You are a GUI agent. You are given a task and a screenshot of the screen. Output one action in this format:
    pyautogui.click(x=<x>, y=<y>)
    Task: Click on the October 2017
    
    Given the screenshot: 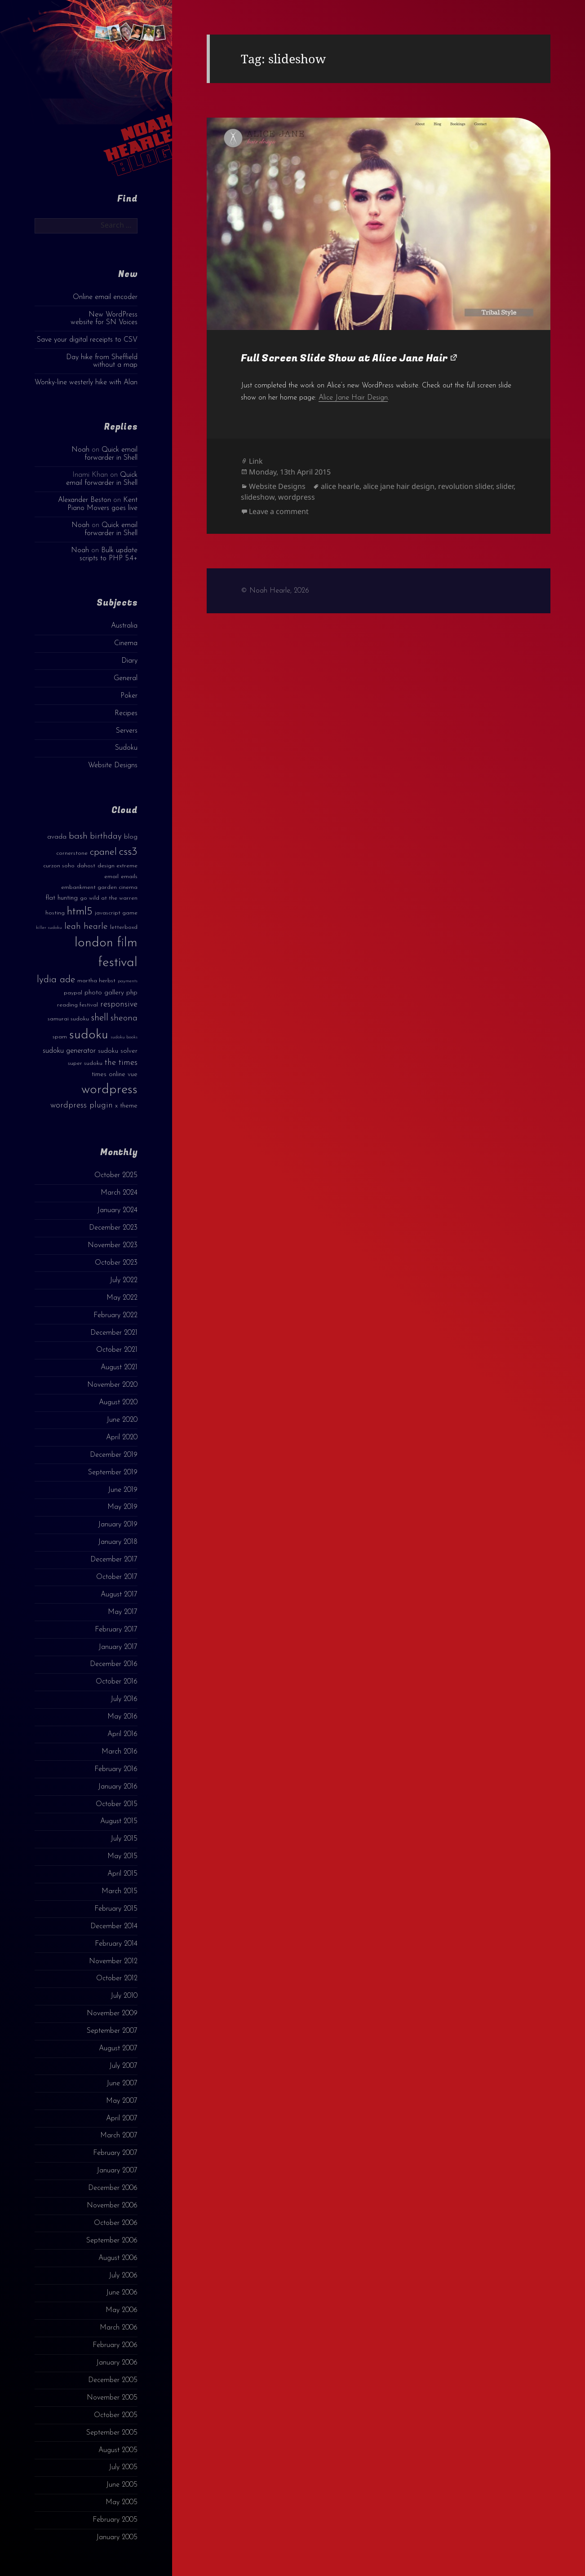 What is the action you would take?
    pyautogui.click(x=116, y=1577)
    